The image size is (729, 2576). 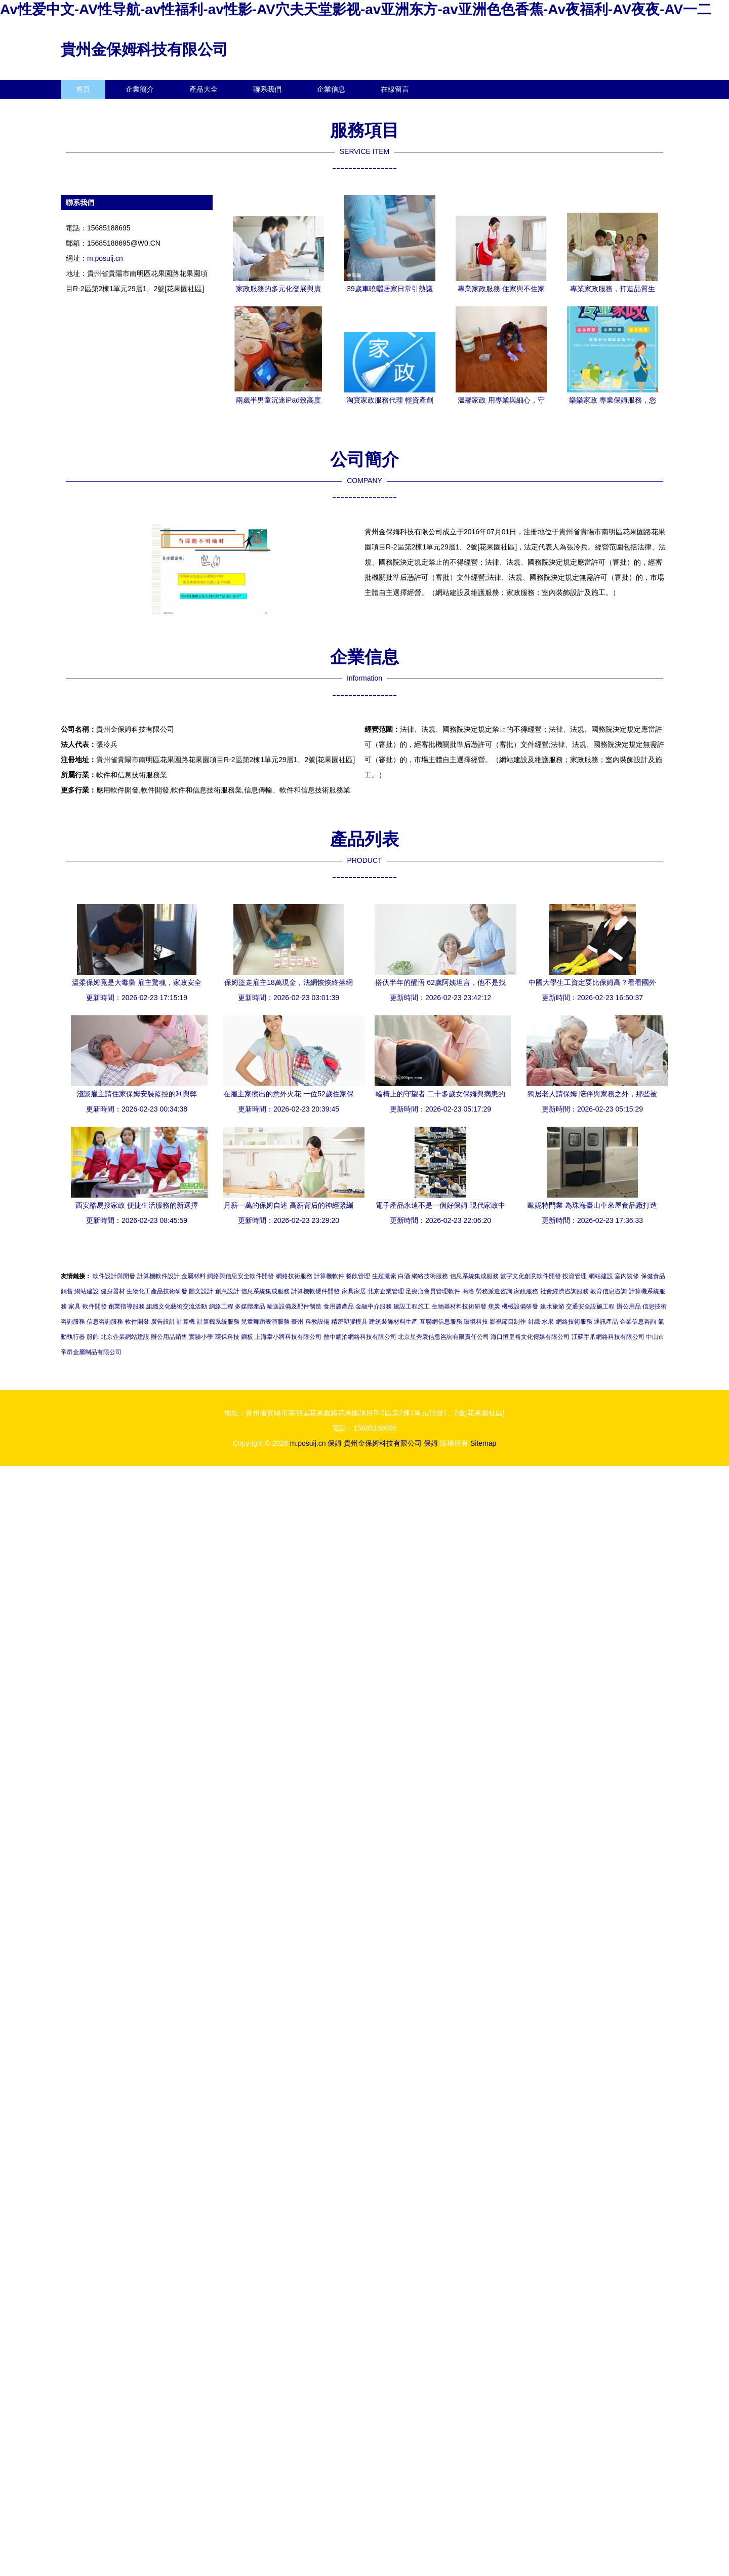 I want to click on 創業指導服務, so click(x=126, y=1306).